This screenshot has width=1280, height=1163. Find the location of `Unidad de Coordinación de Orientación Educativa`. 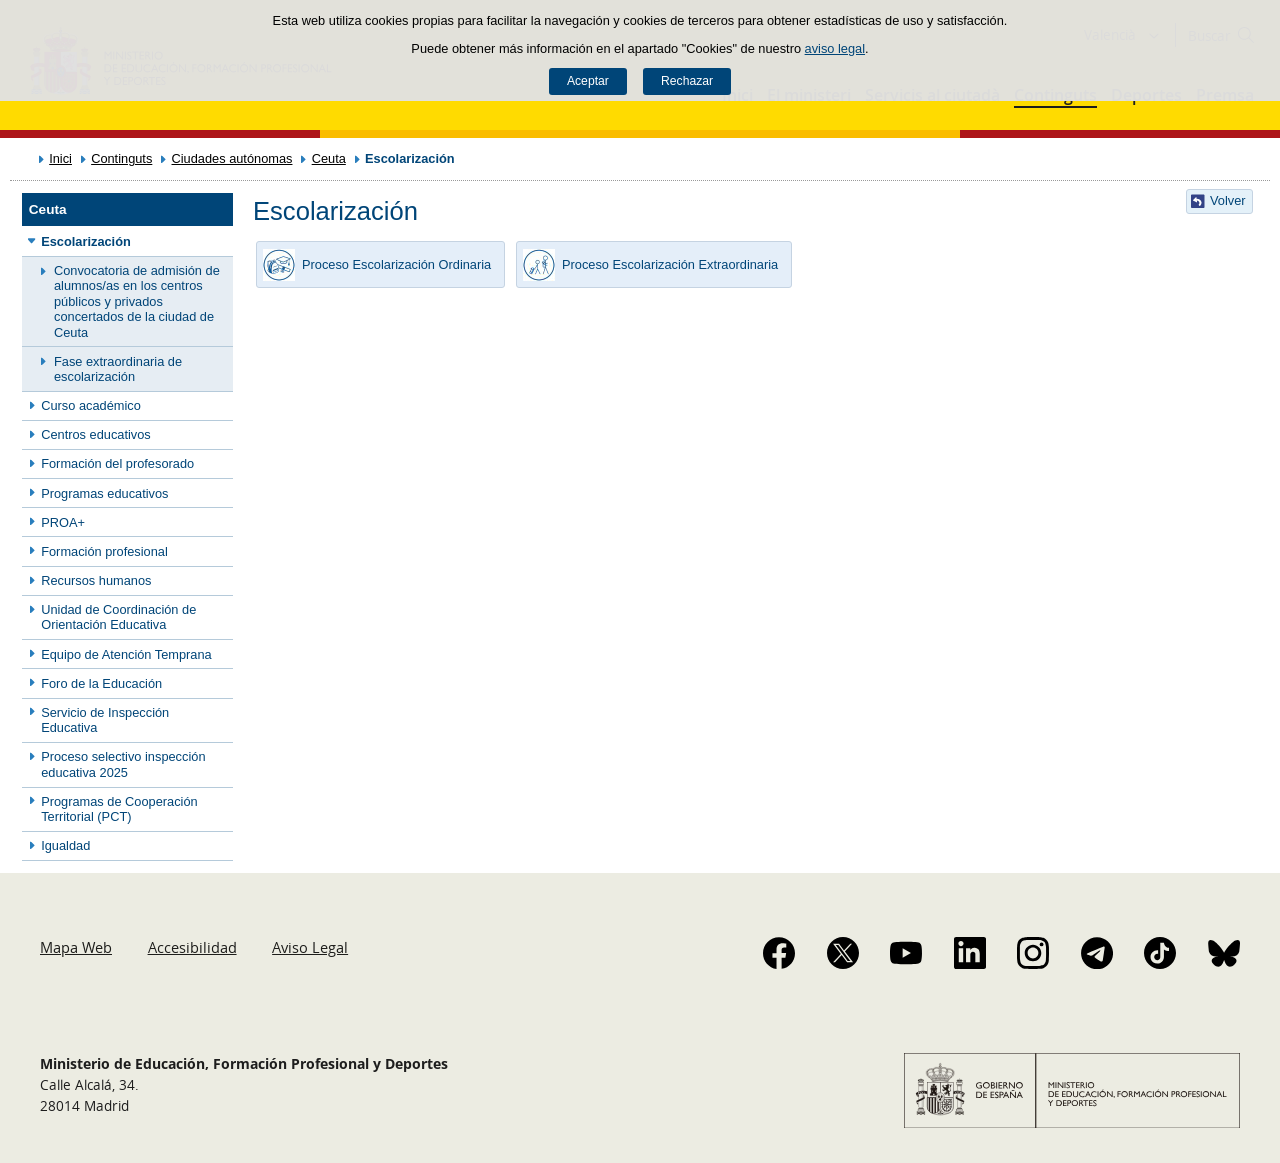

Unidad de Coordinación de Orientación Educativa is located at coordinates (118, 617).